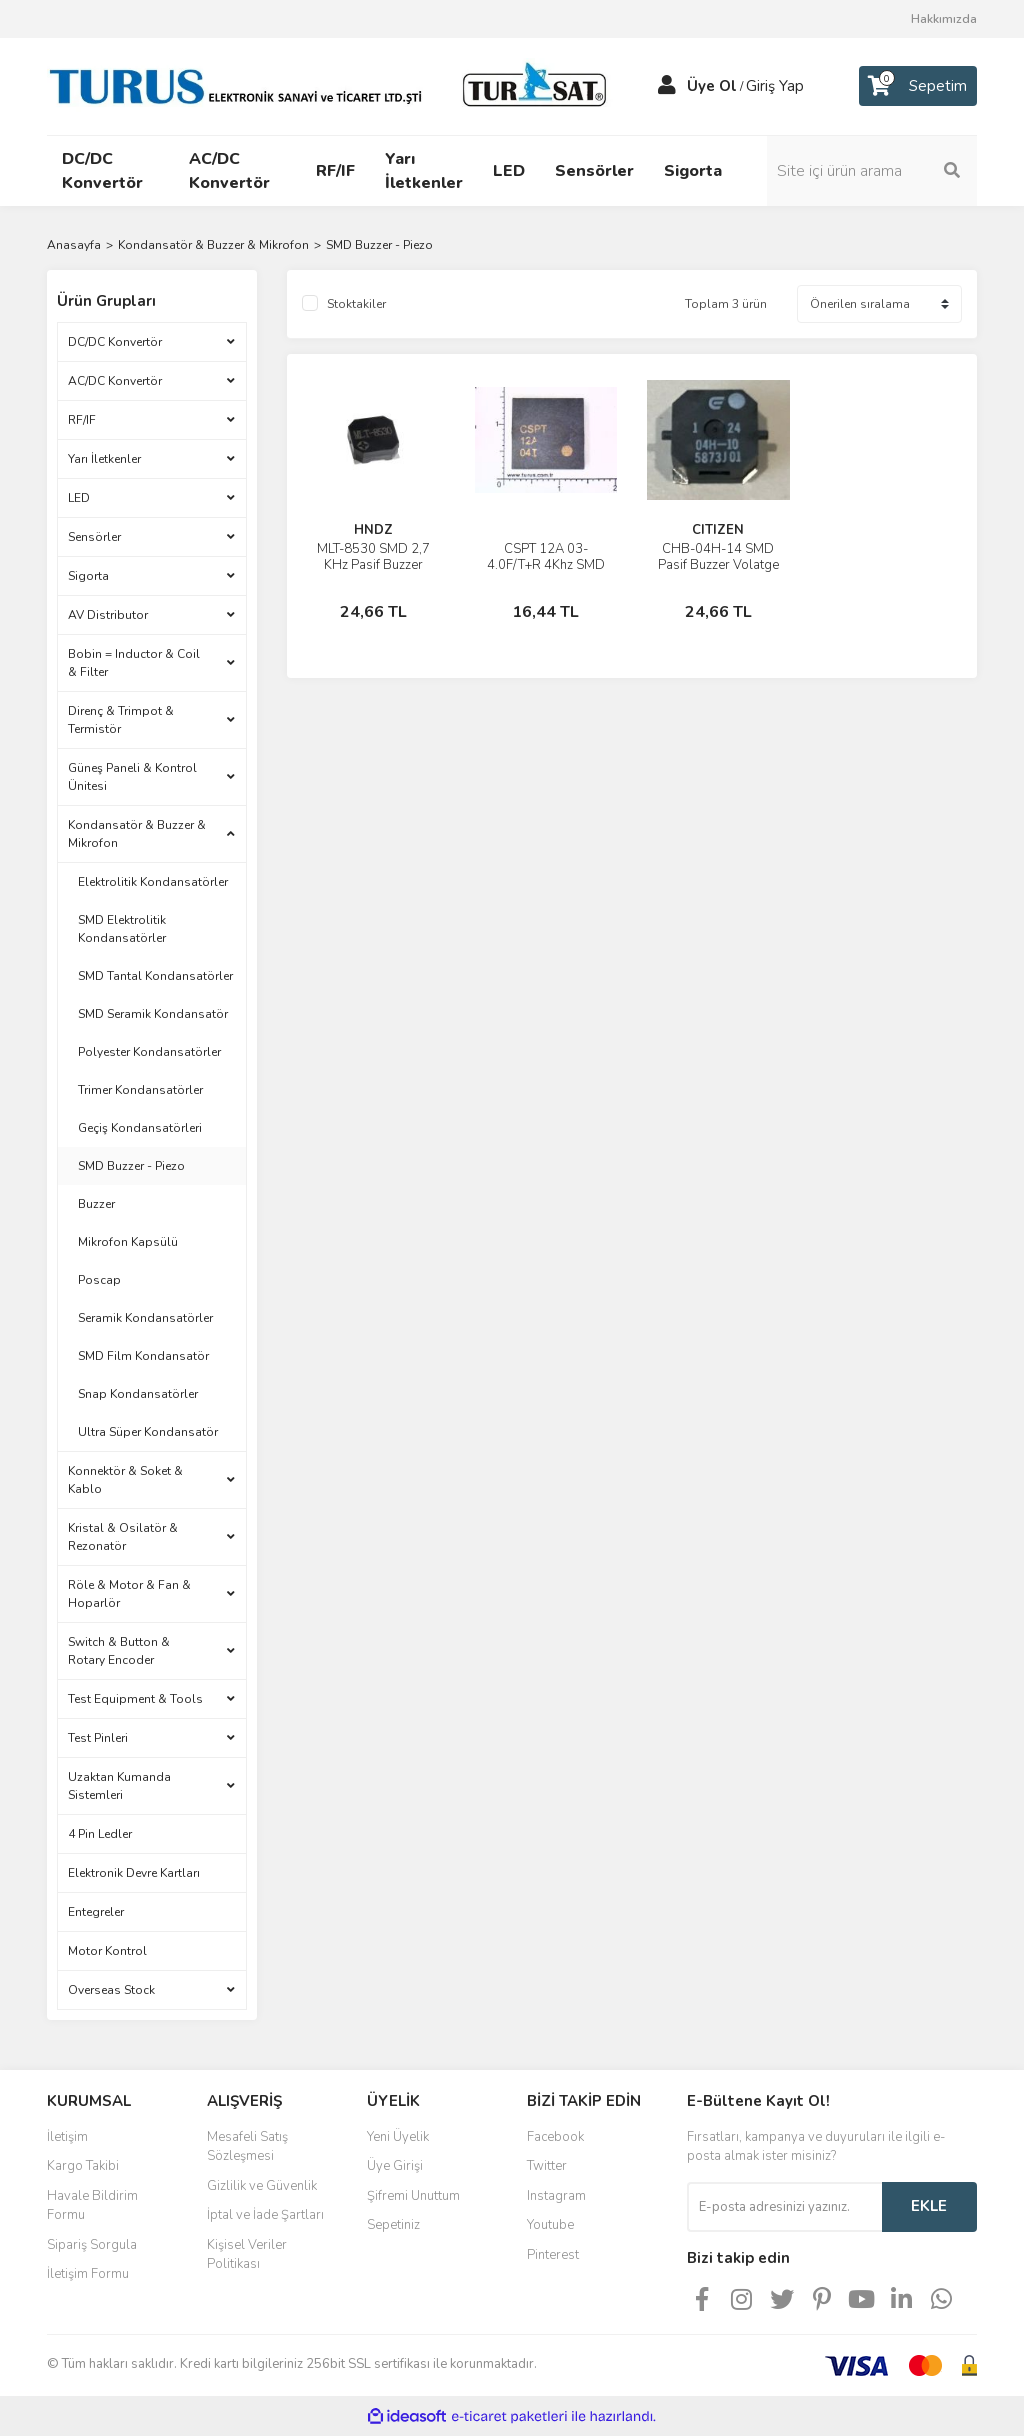 This screenshot has height=2436, width=1024. I want to click on Kondansatör & Buzzer & Mikrofon, so click(137, 834).